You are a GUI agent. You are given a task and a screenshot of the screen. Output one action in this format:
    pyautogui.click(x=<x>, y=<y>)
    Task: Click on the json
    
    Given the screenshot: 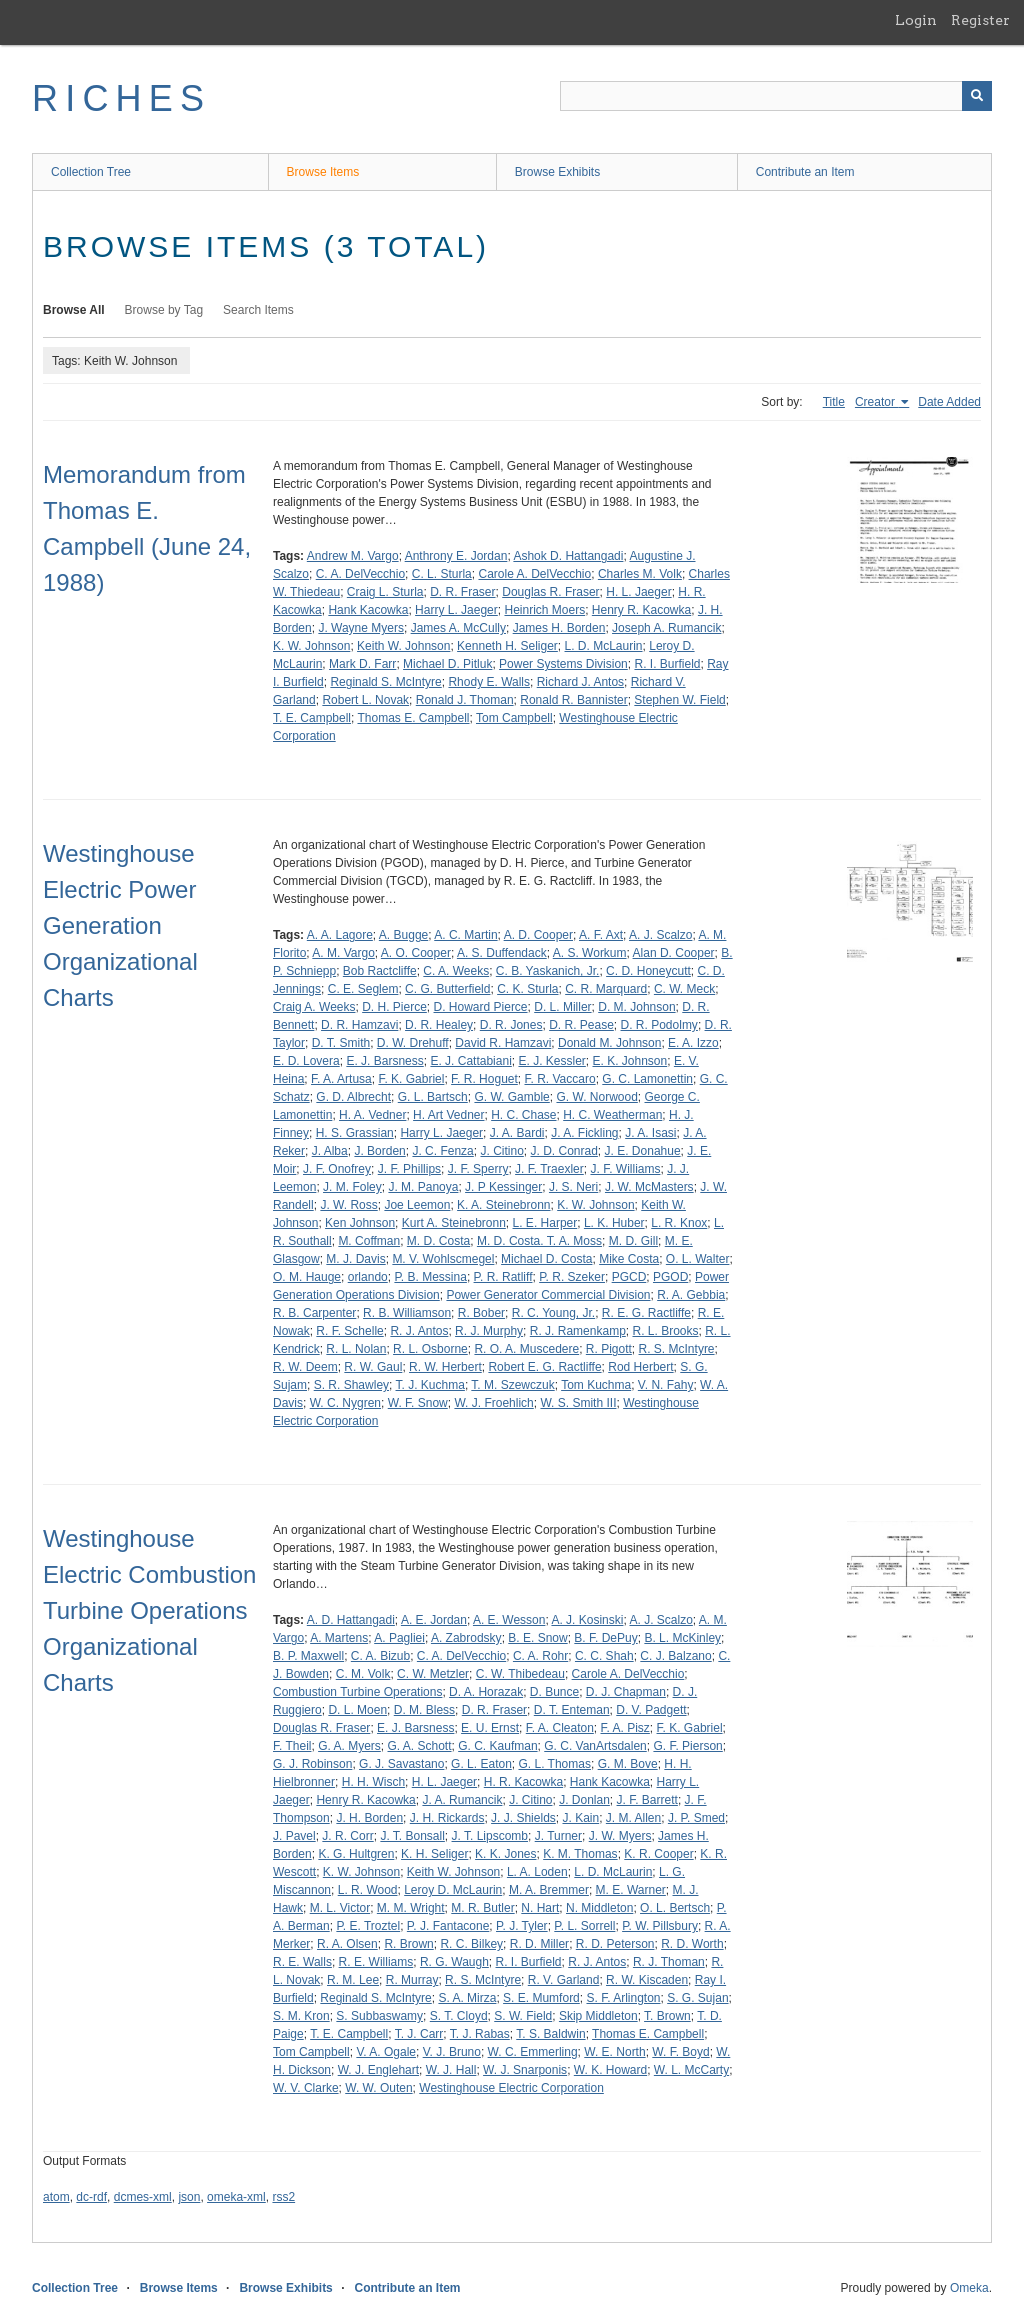 What is the action you would take?
    pyautogui.click(x=189, y=2197)
    